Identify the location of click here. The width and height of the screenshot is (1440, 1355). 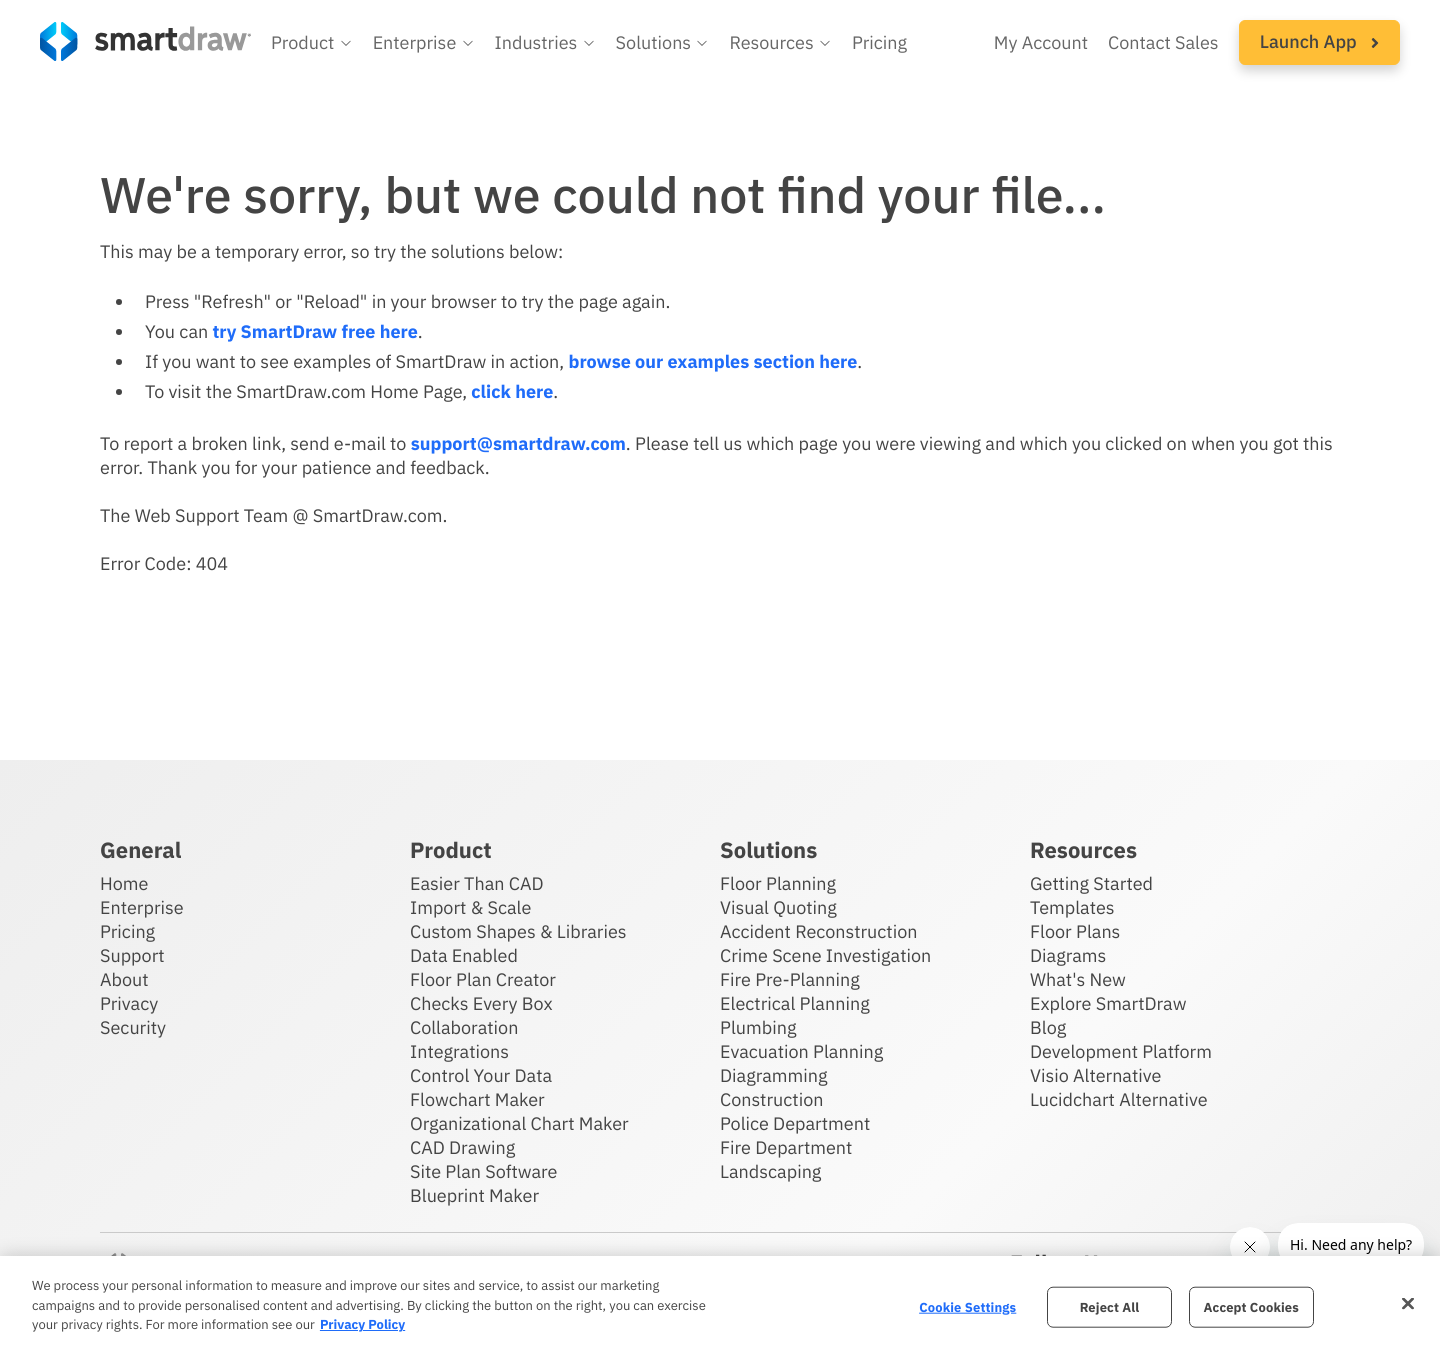
(512, 391).